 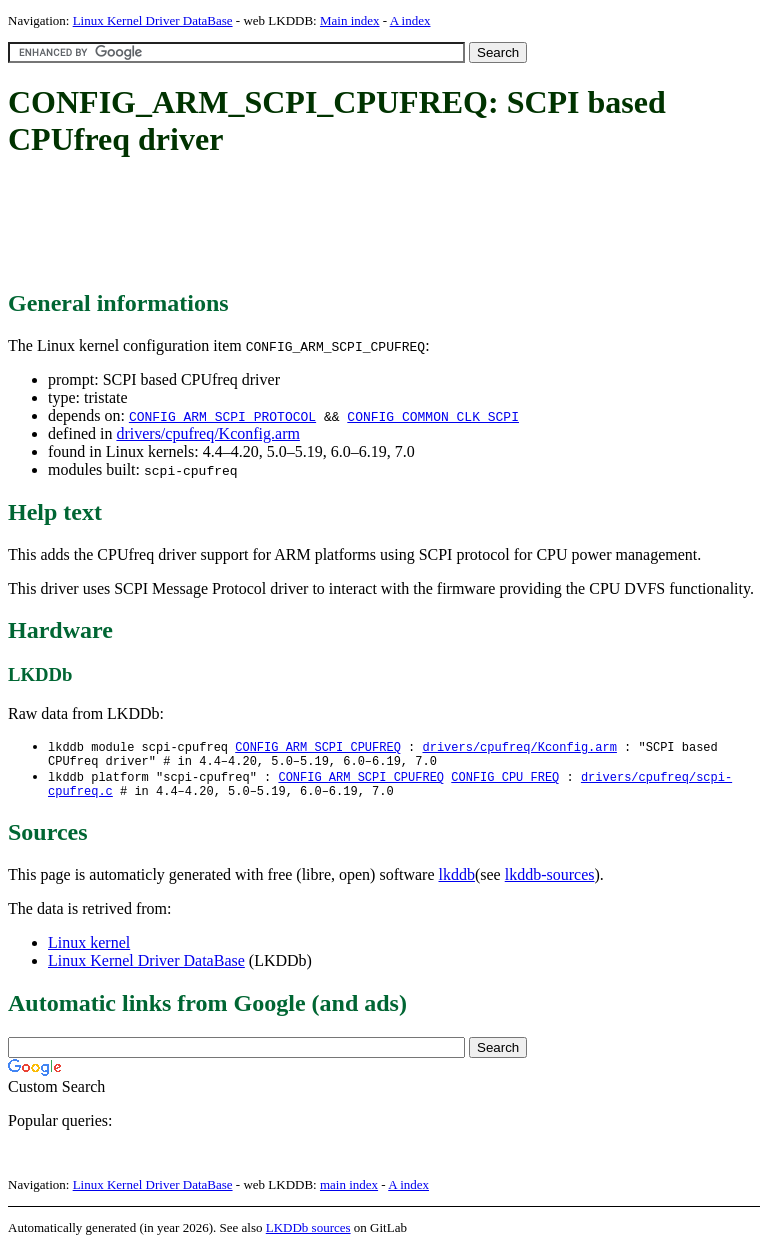 What do you see at coordinates (89, 950) in the screenshot?
I see `Linux kernel` at bounding box center [89, 950].